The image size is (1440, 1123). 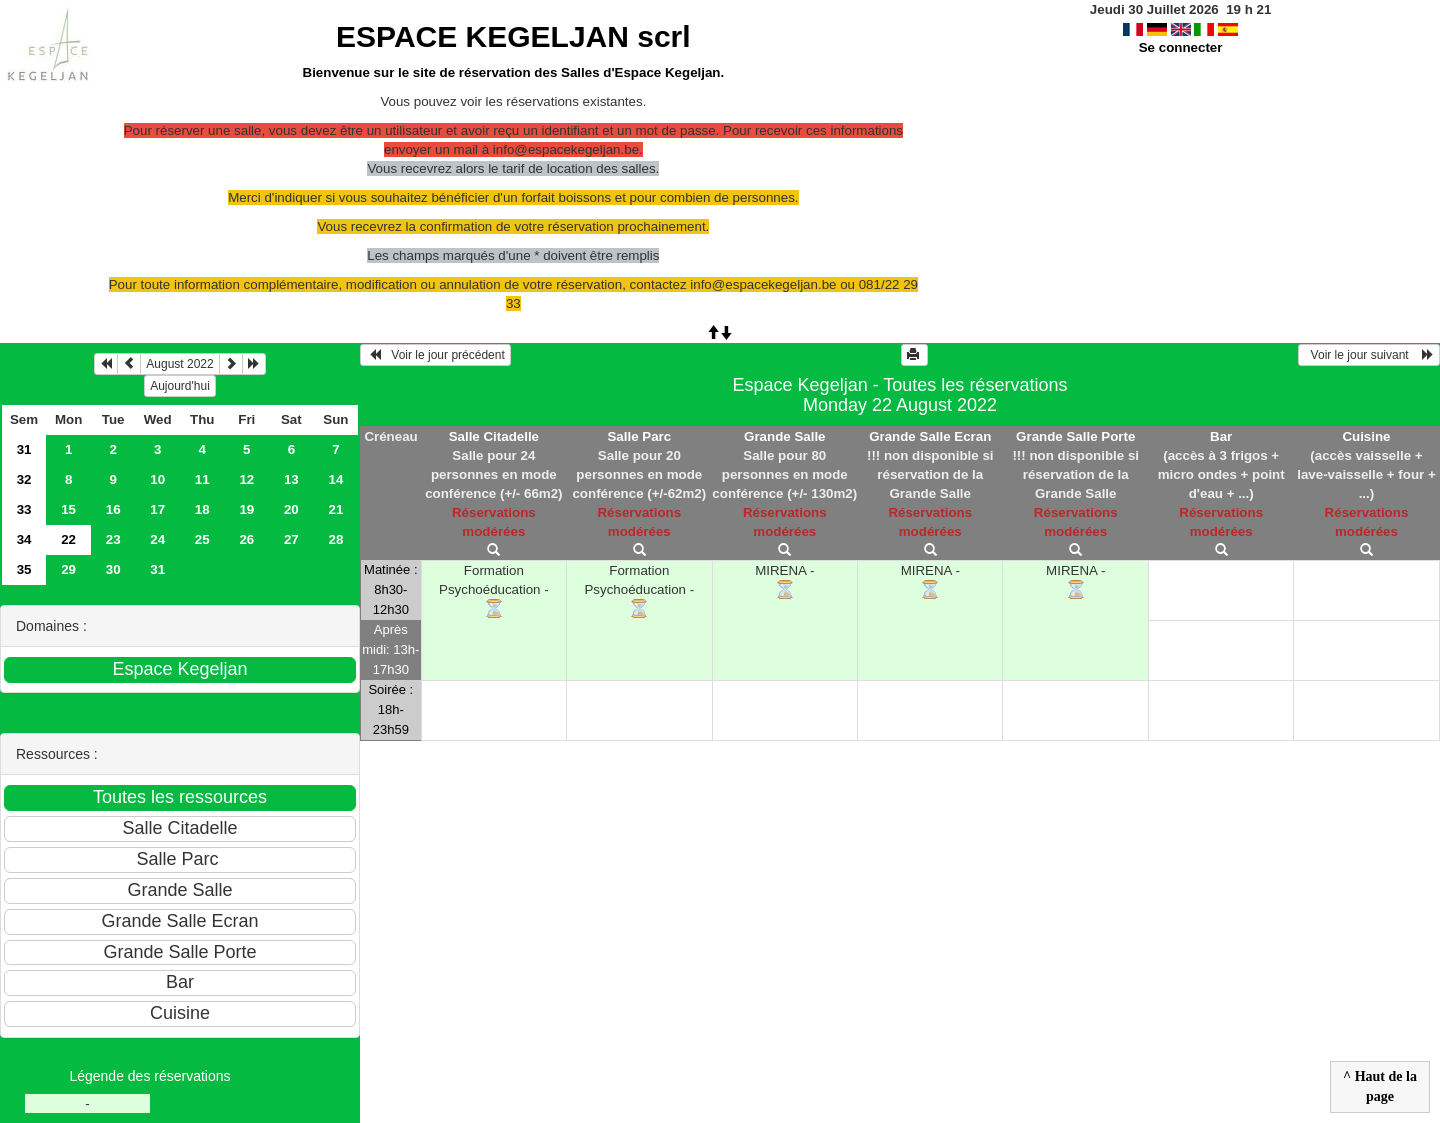 I want to click on 15, so click(x=68, y=509).